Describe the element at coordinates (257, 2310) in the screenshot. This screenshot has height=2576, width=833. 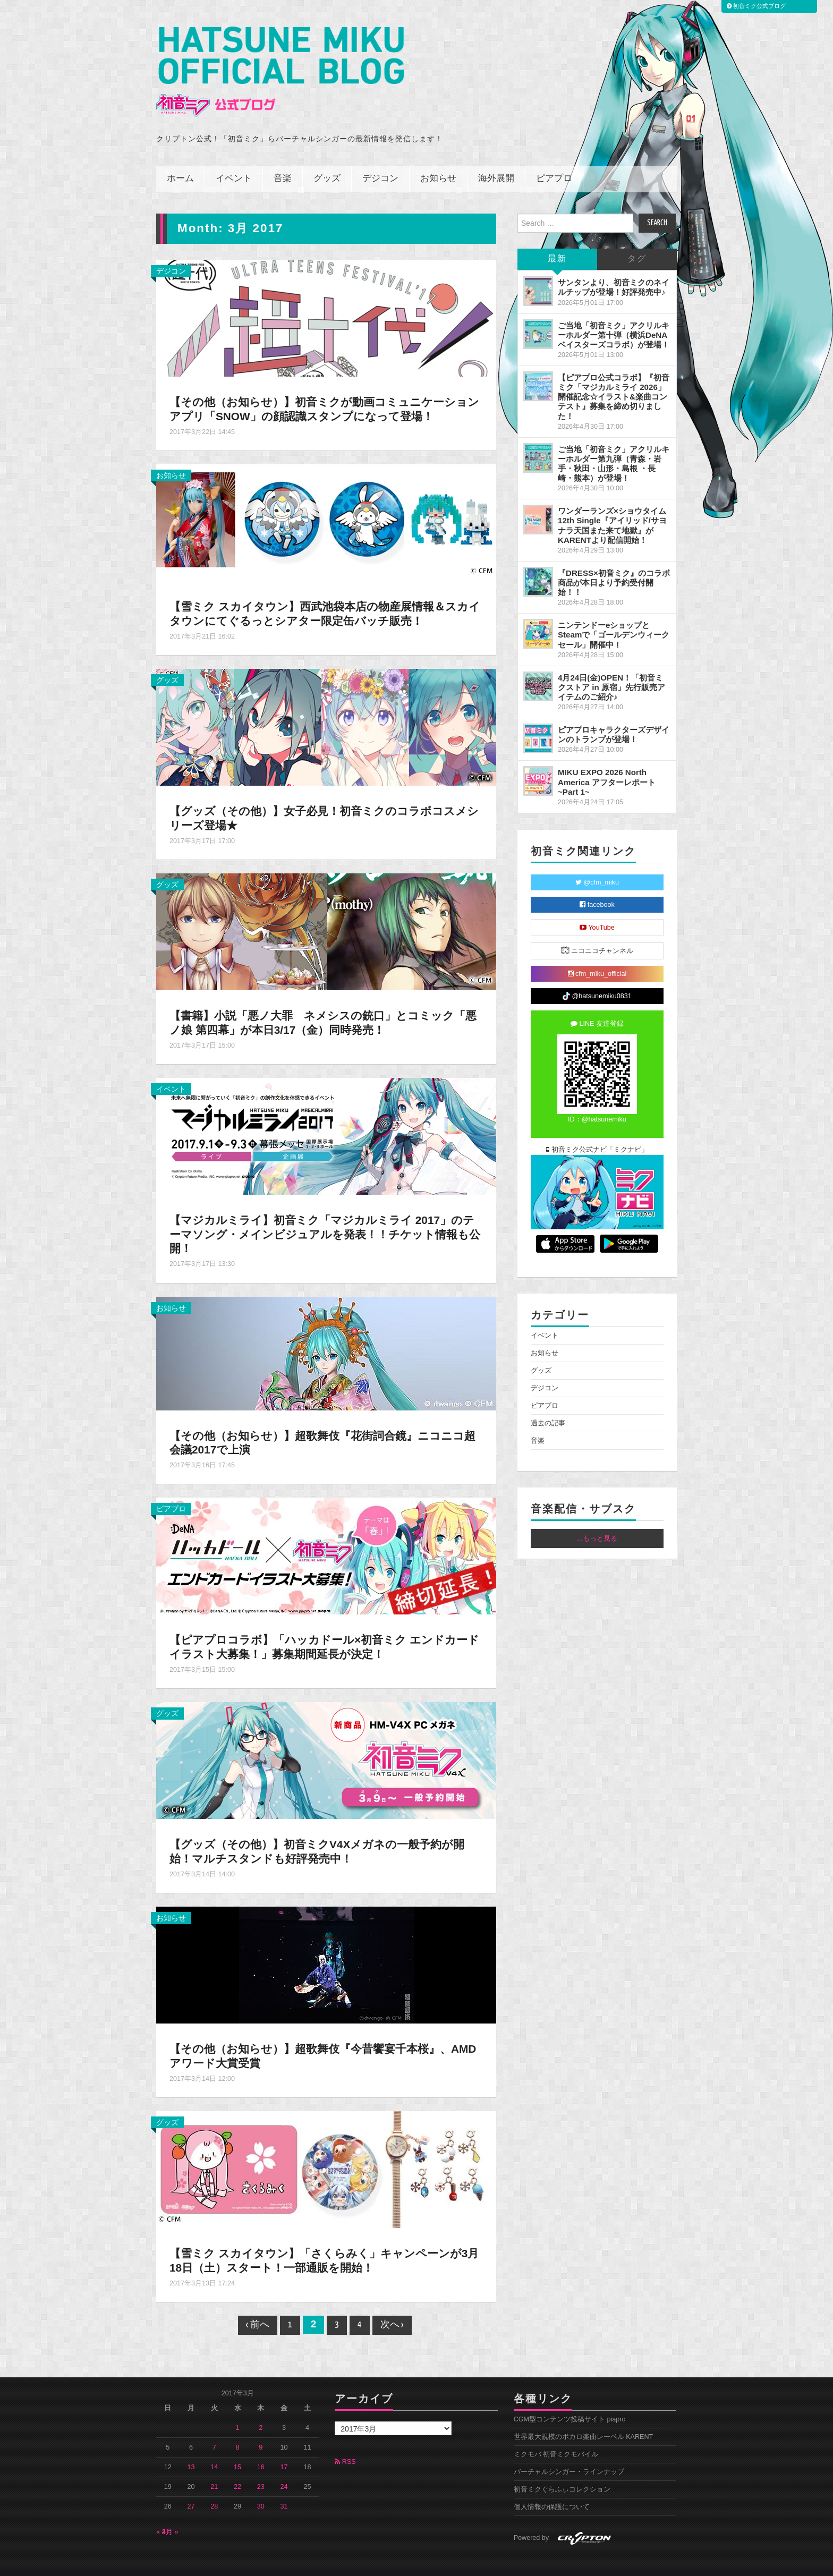
I see `‹ 前へ` at that location.